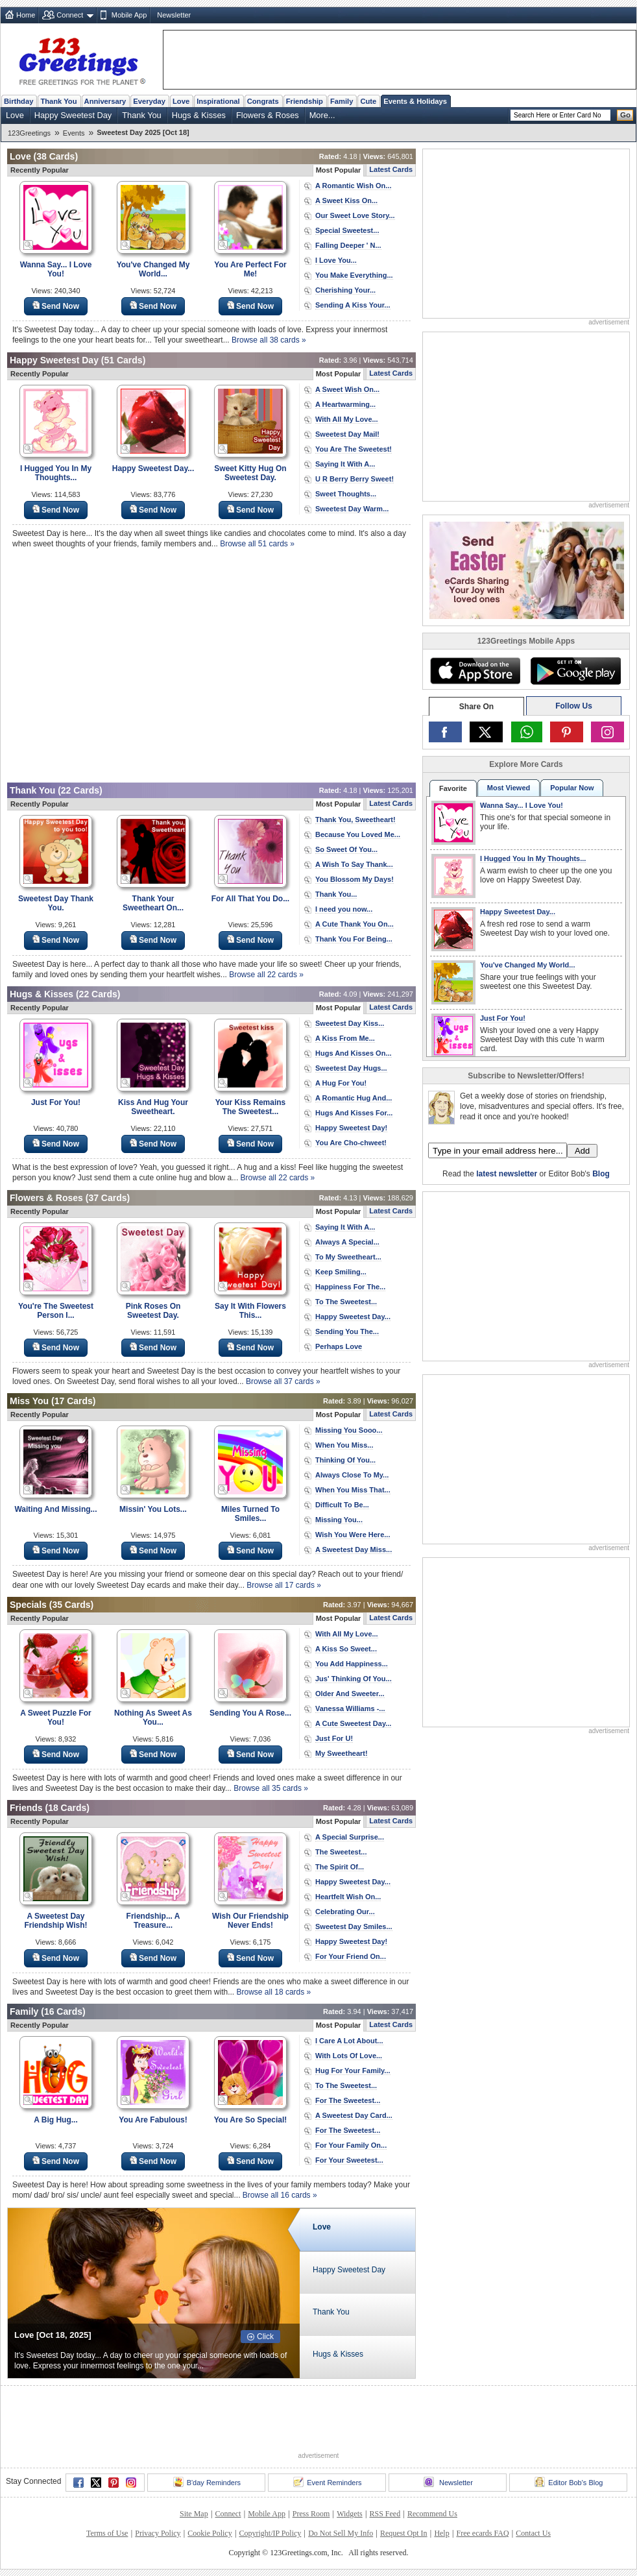  I want to click on Specials, so click(28, 1604).